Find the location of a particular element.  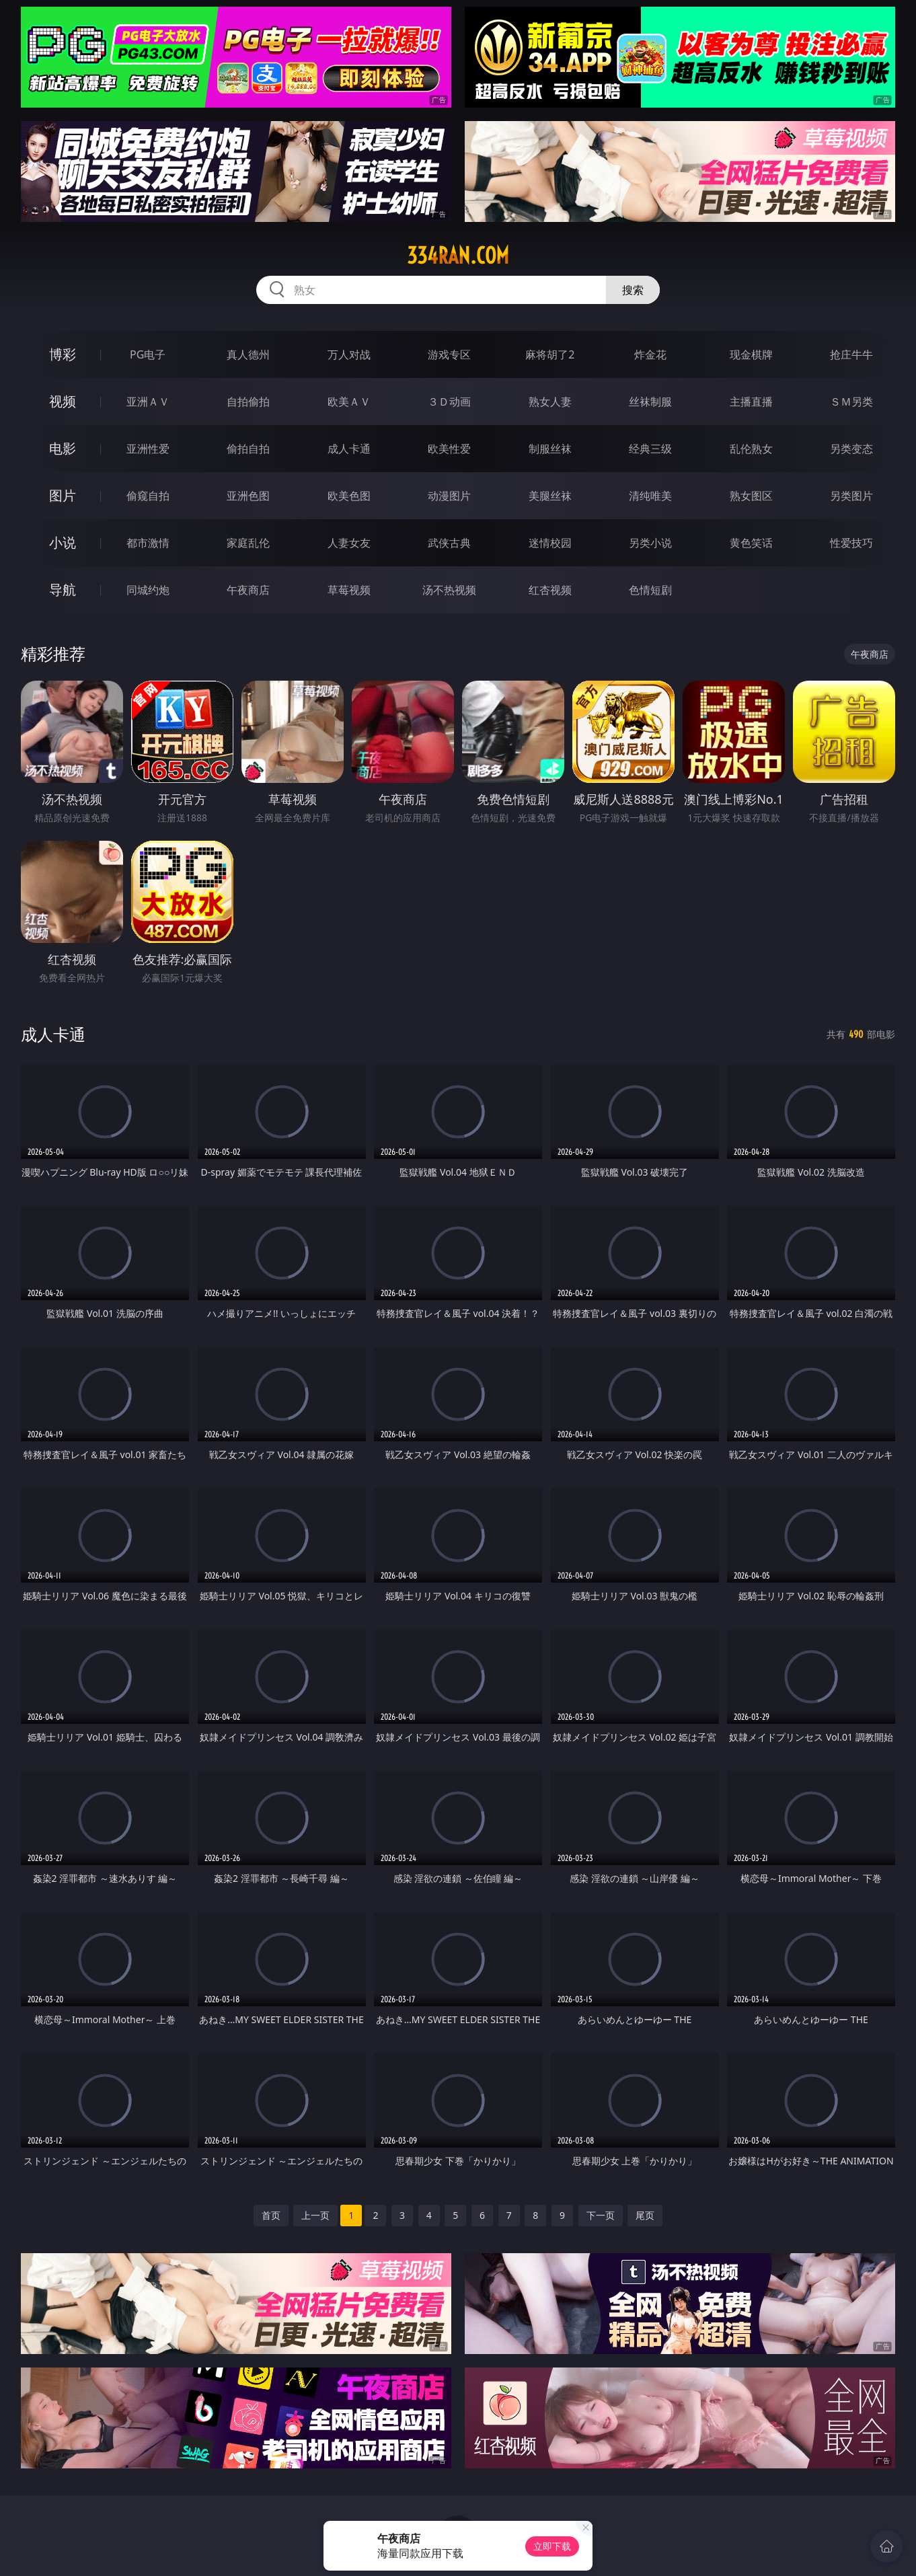

图片 is located at coordinates (62, 495).